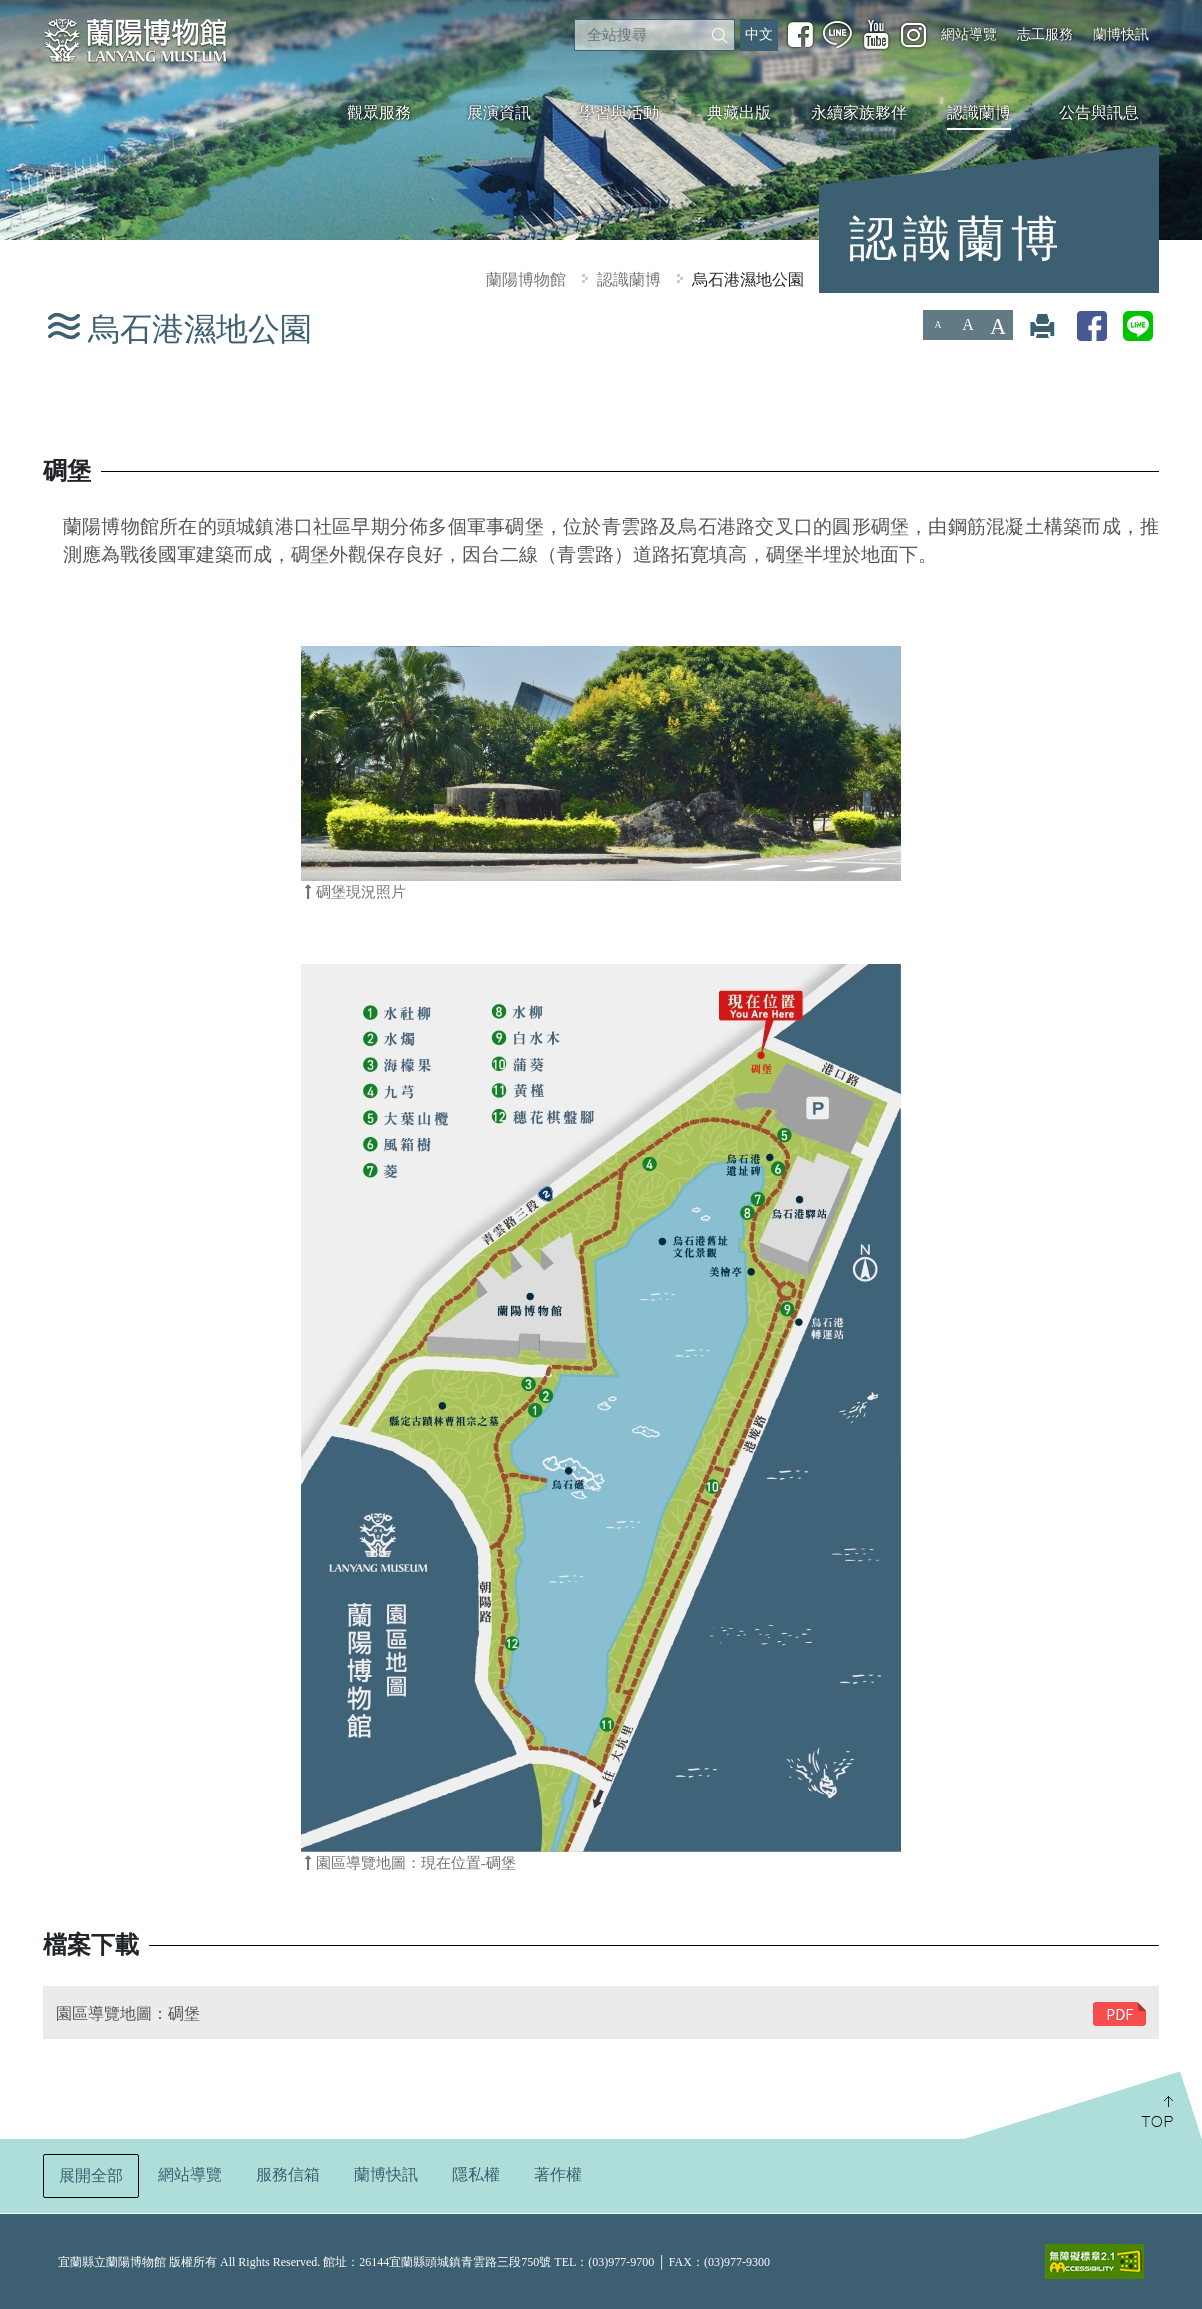 The width and height of the screenshot is (1202, 2309). I want to click on 蘭博快訊, so click(1121, 34).